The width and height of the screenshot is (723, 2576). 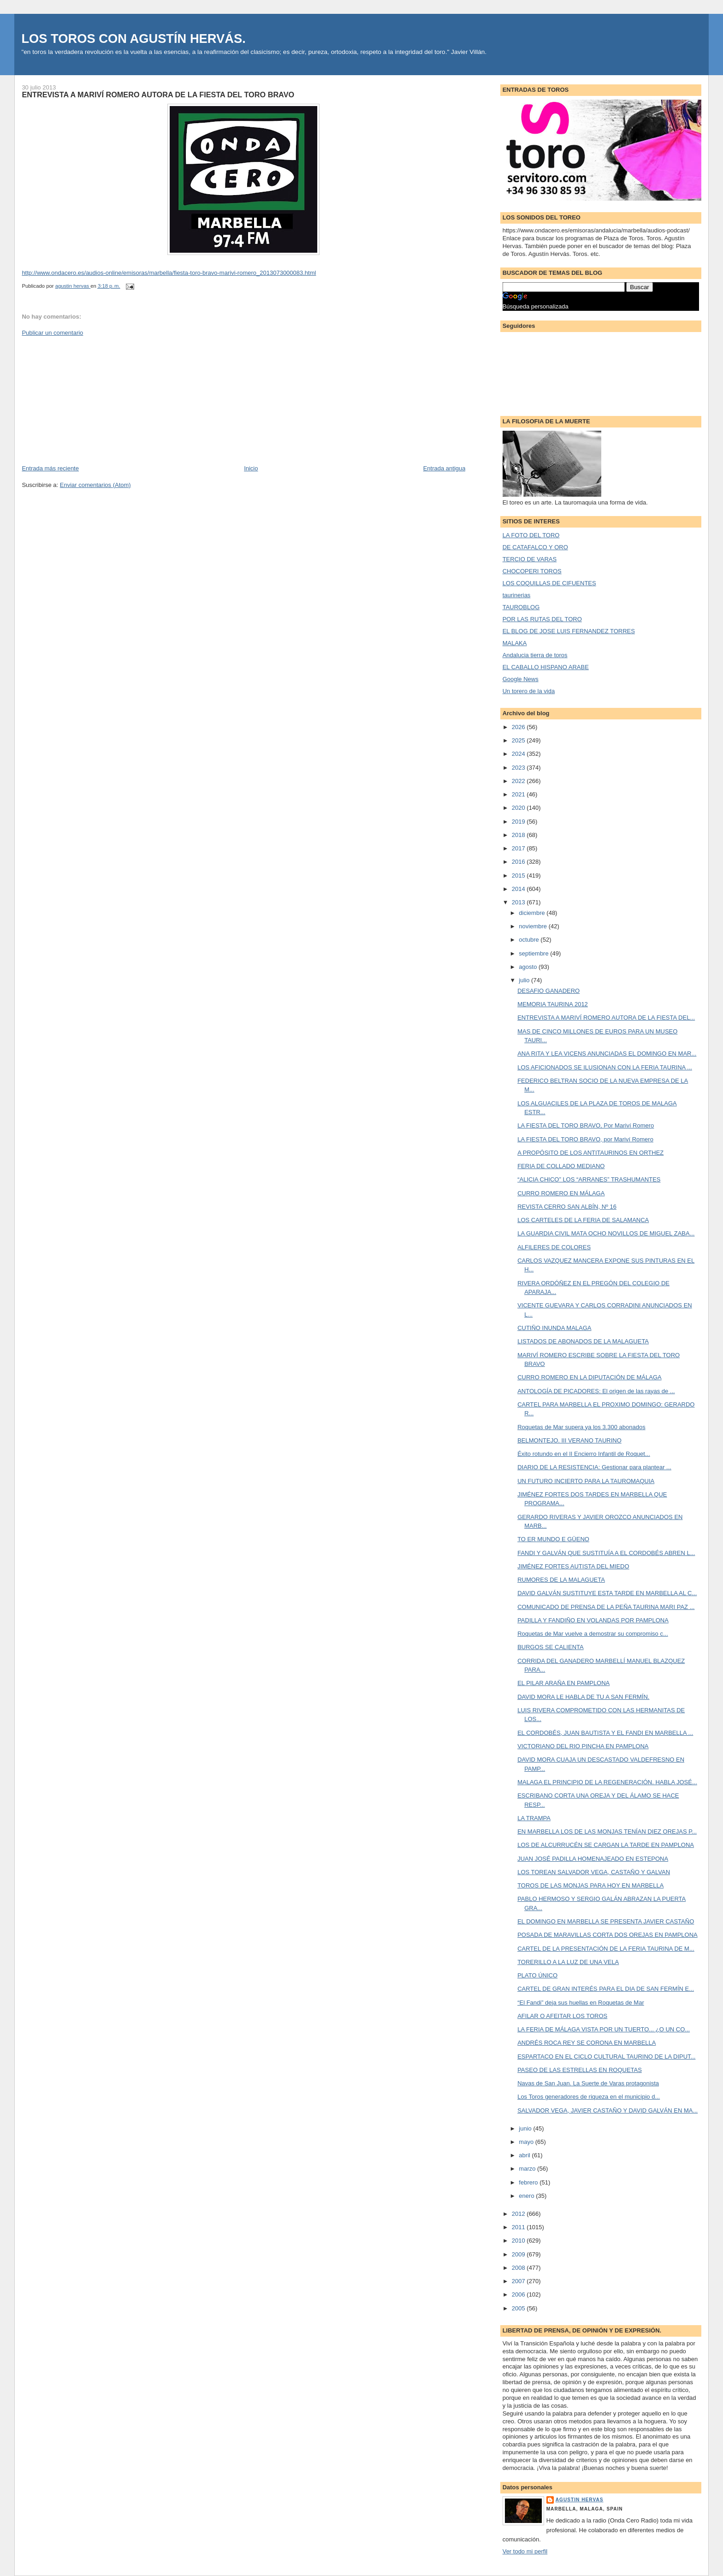 I want to click on “El Fandi” deja sus huellas en Roquetas de Mar, so click(x=580, y=2002).